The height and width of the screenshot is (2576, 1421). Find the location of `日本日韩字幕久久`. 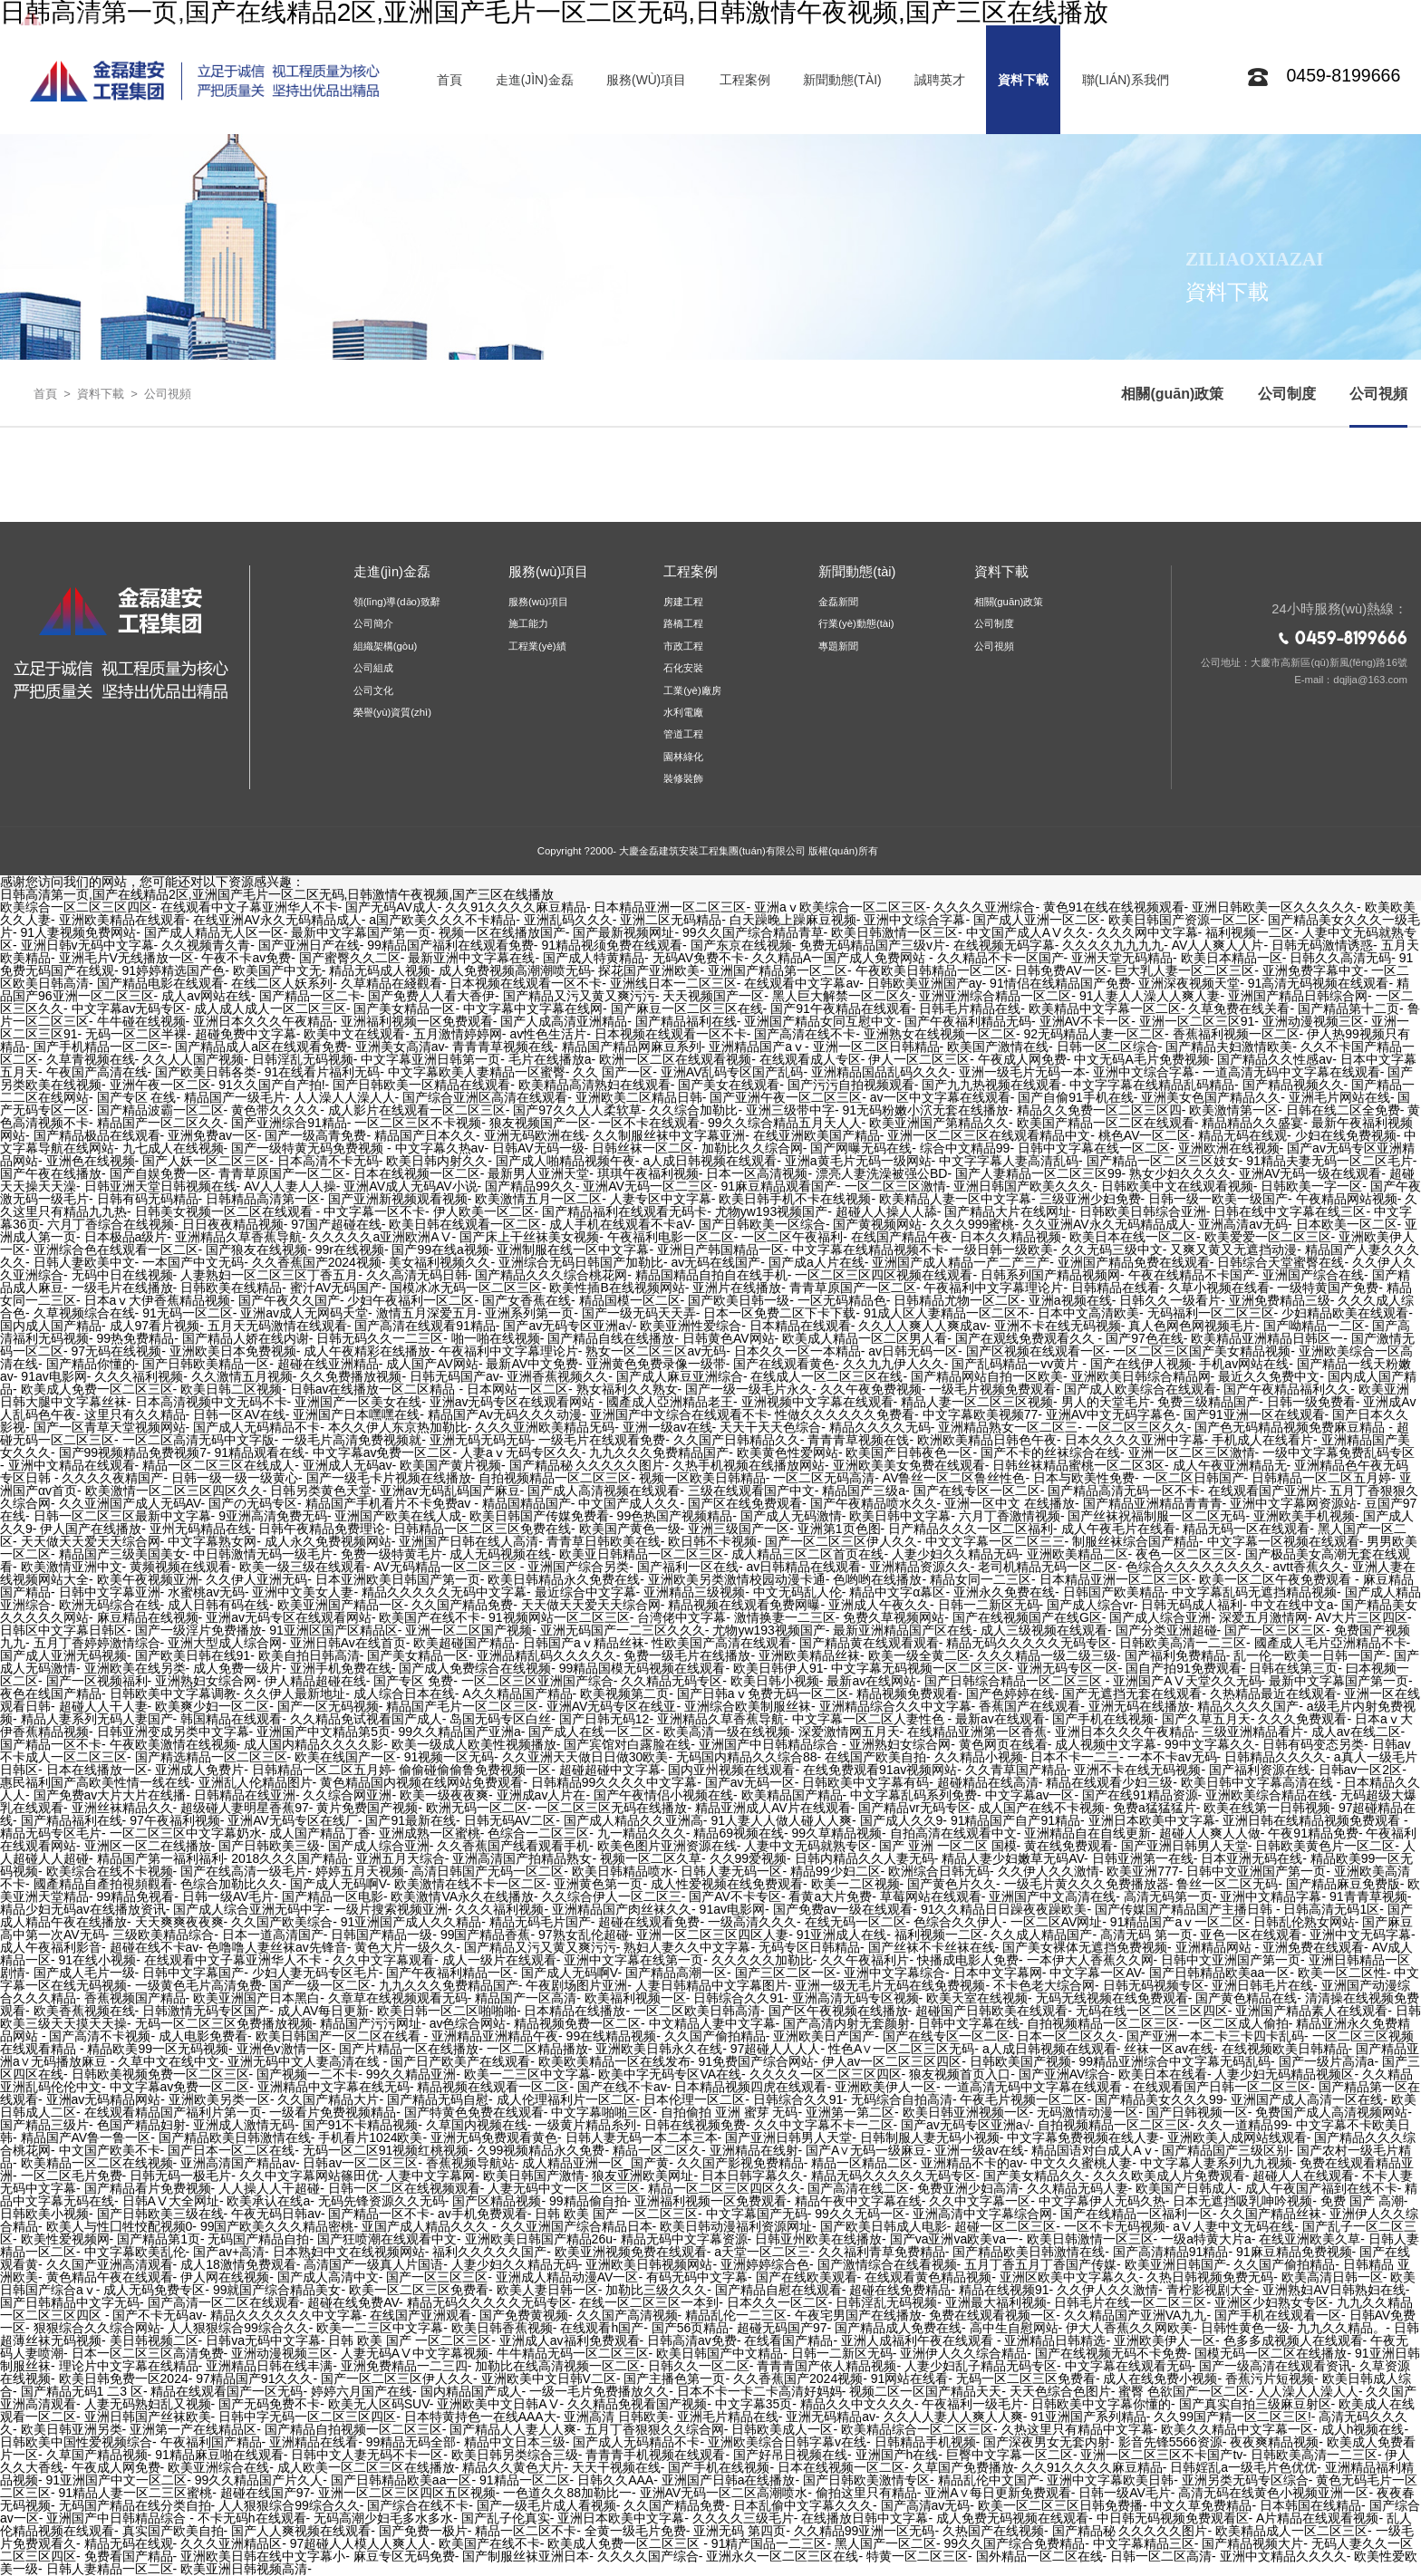

日本日韩字幕久久 is located at coordinates (752, 2175).